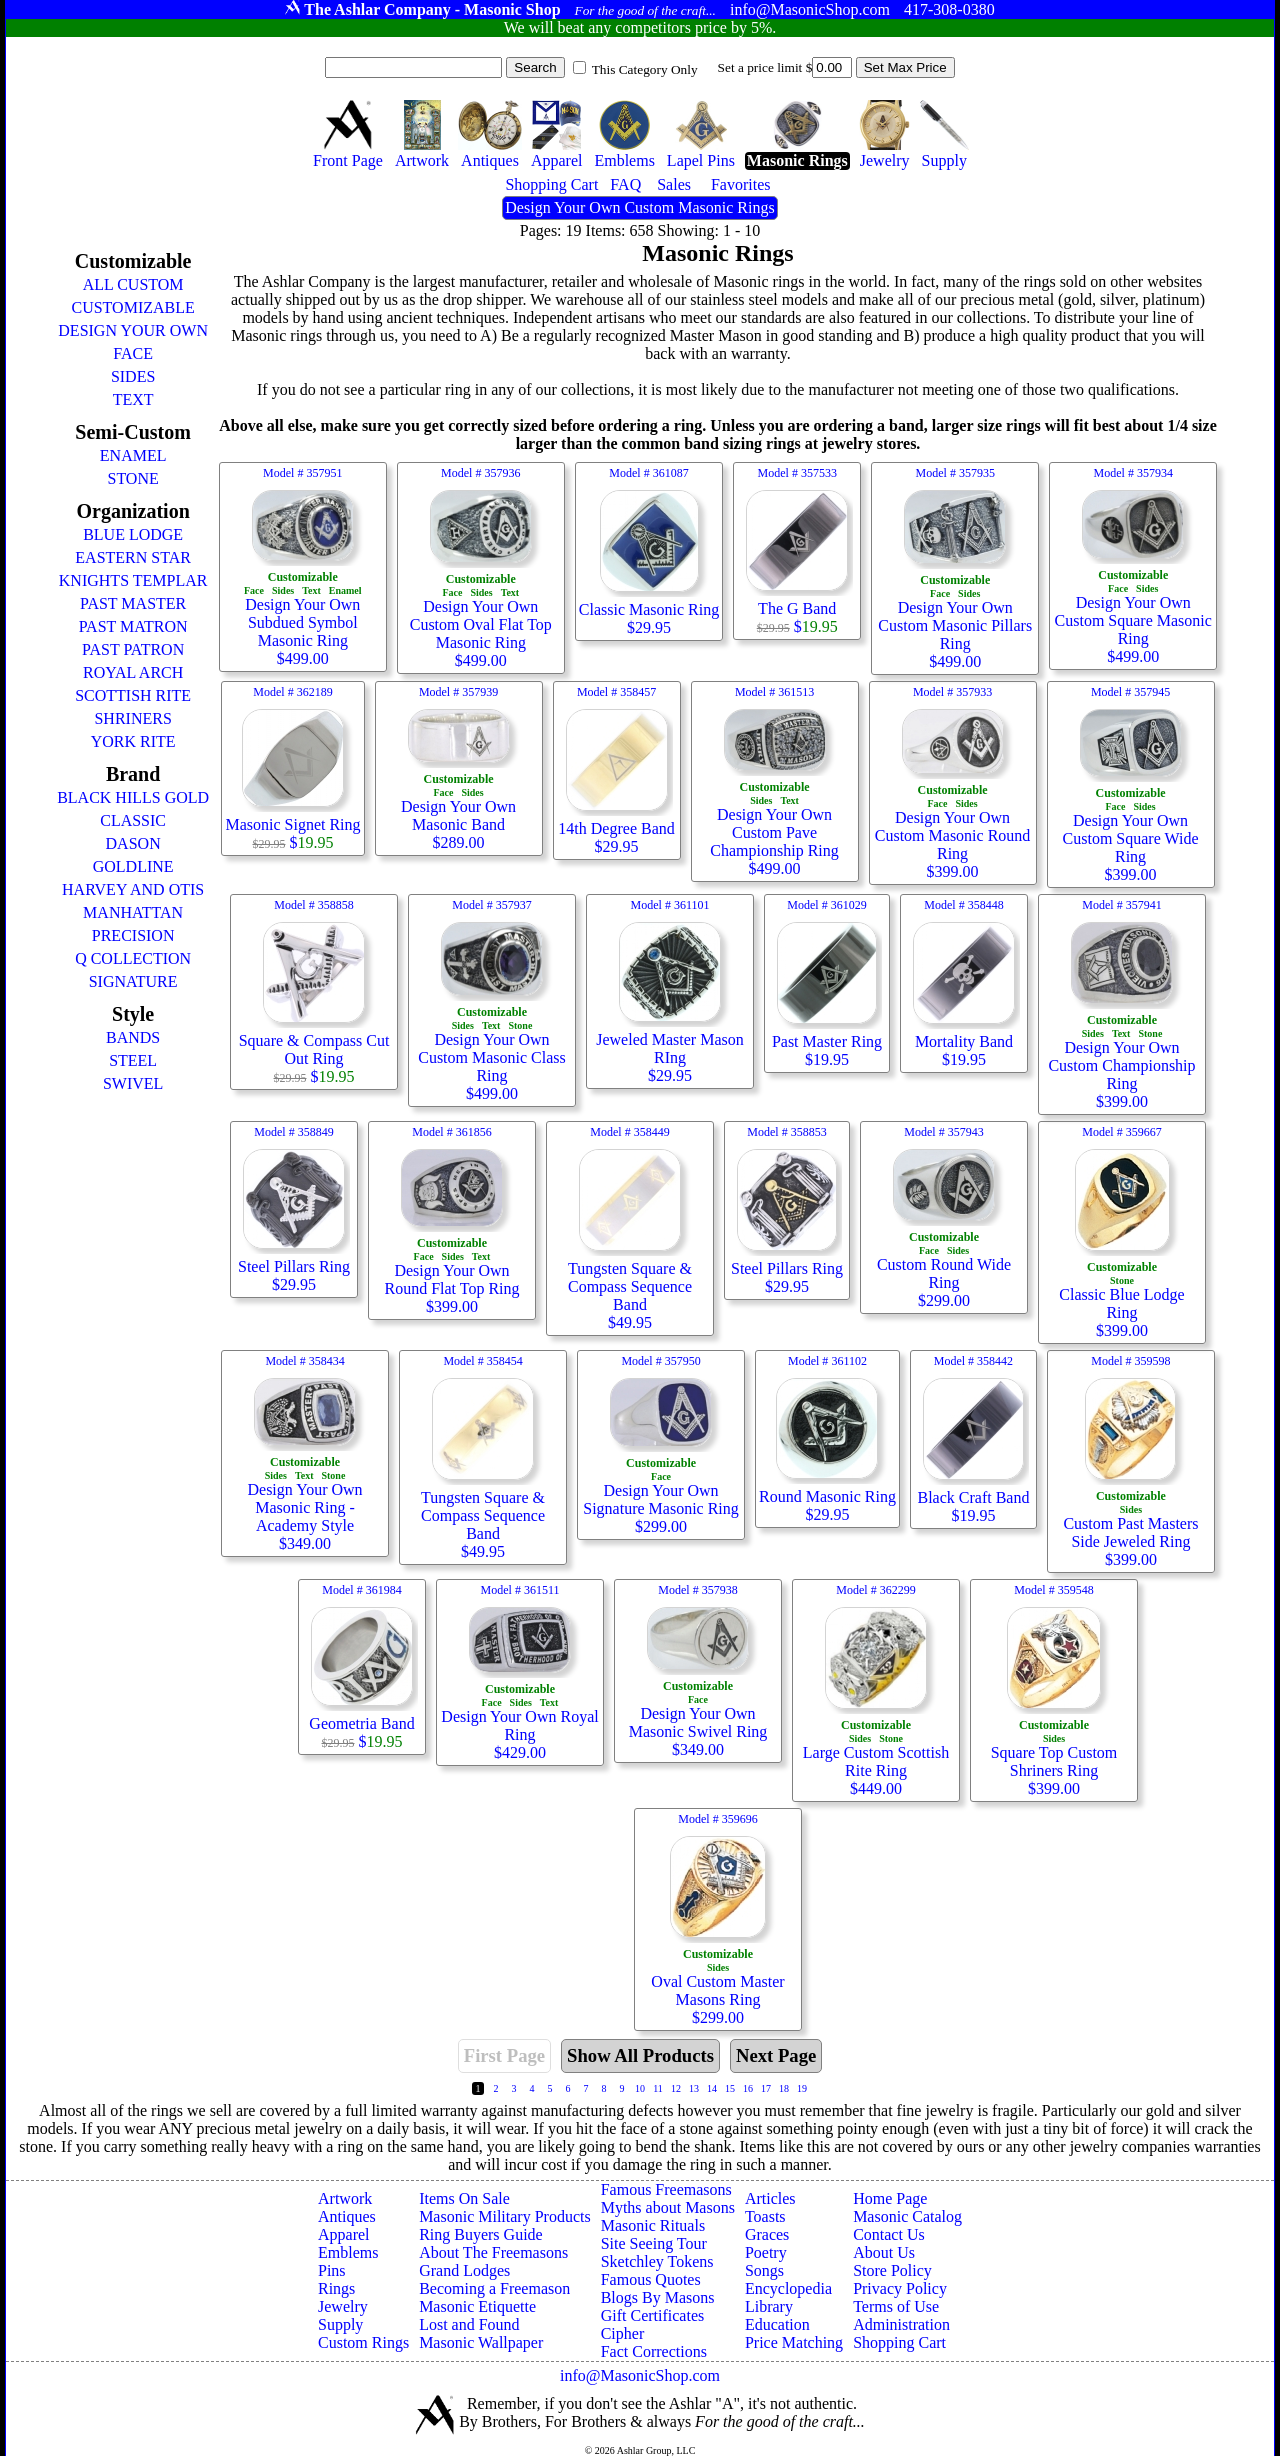 The width and height of the screenshot is (1280, 2456). What do you see at coordinates (345, 2198) in the screenshot?
I see `Artwork` at bounding box center [345, 2198].